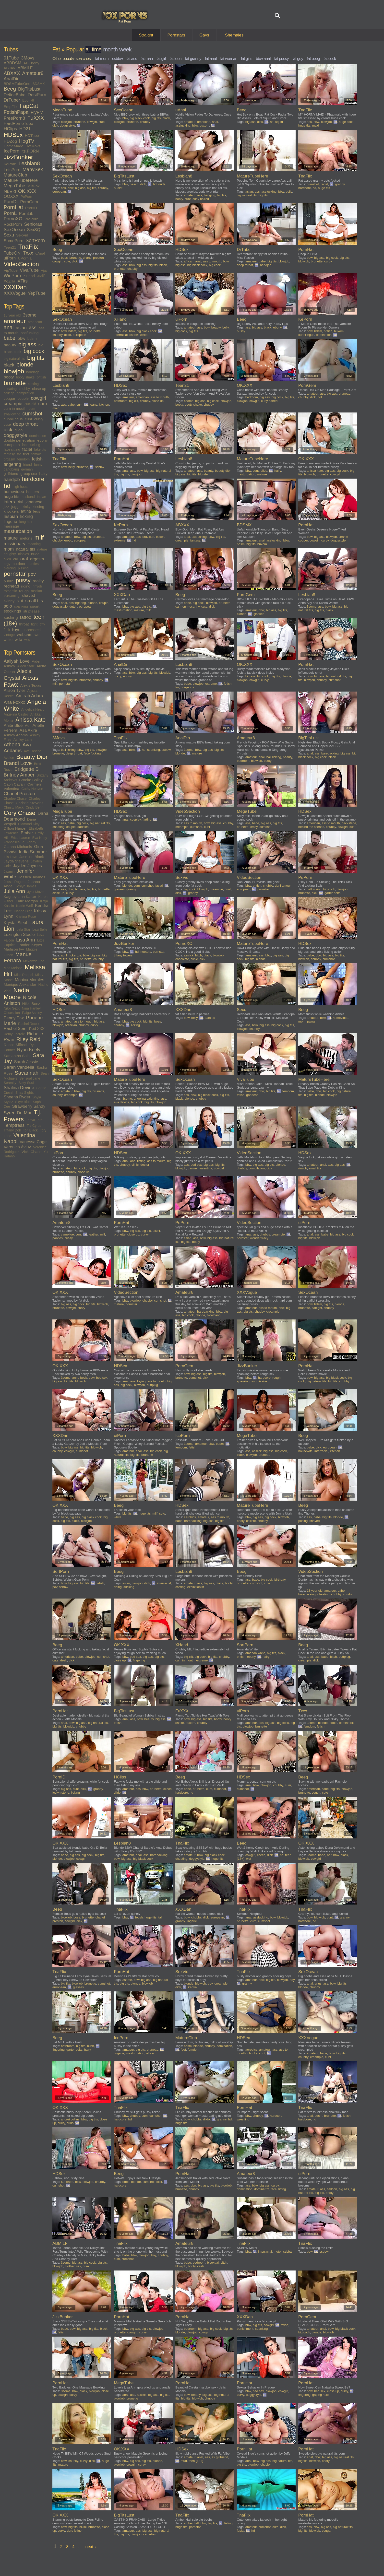  I want to click on clothed sex, so click(73, 2266).